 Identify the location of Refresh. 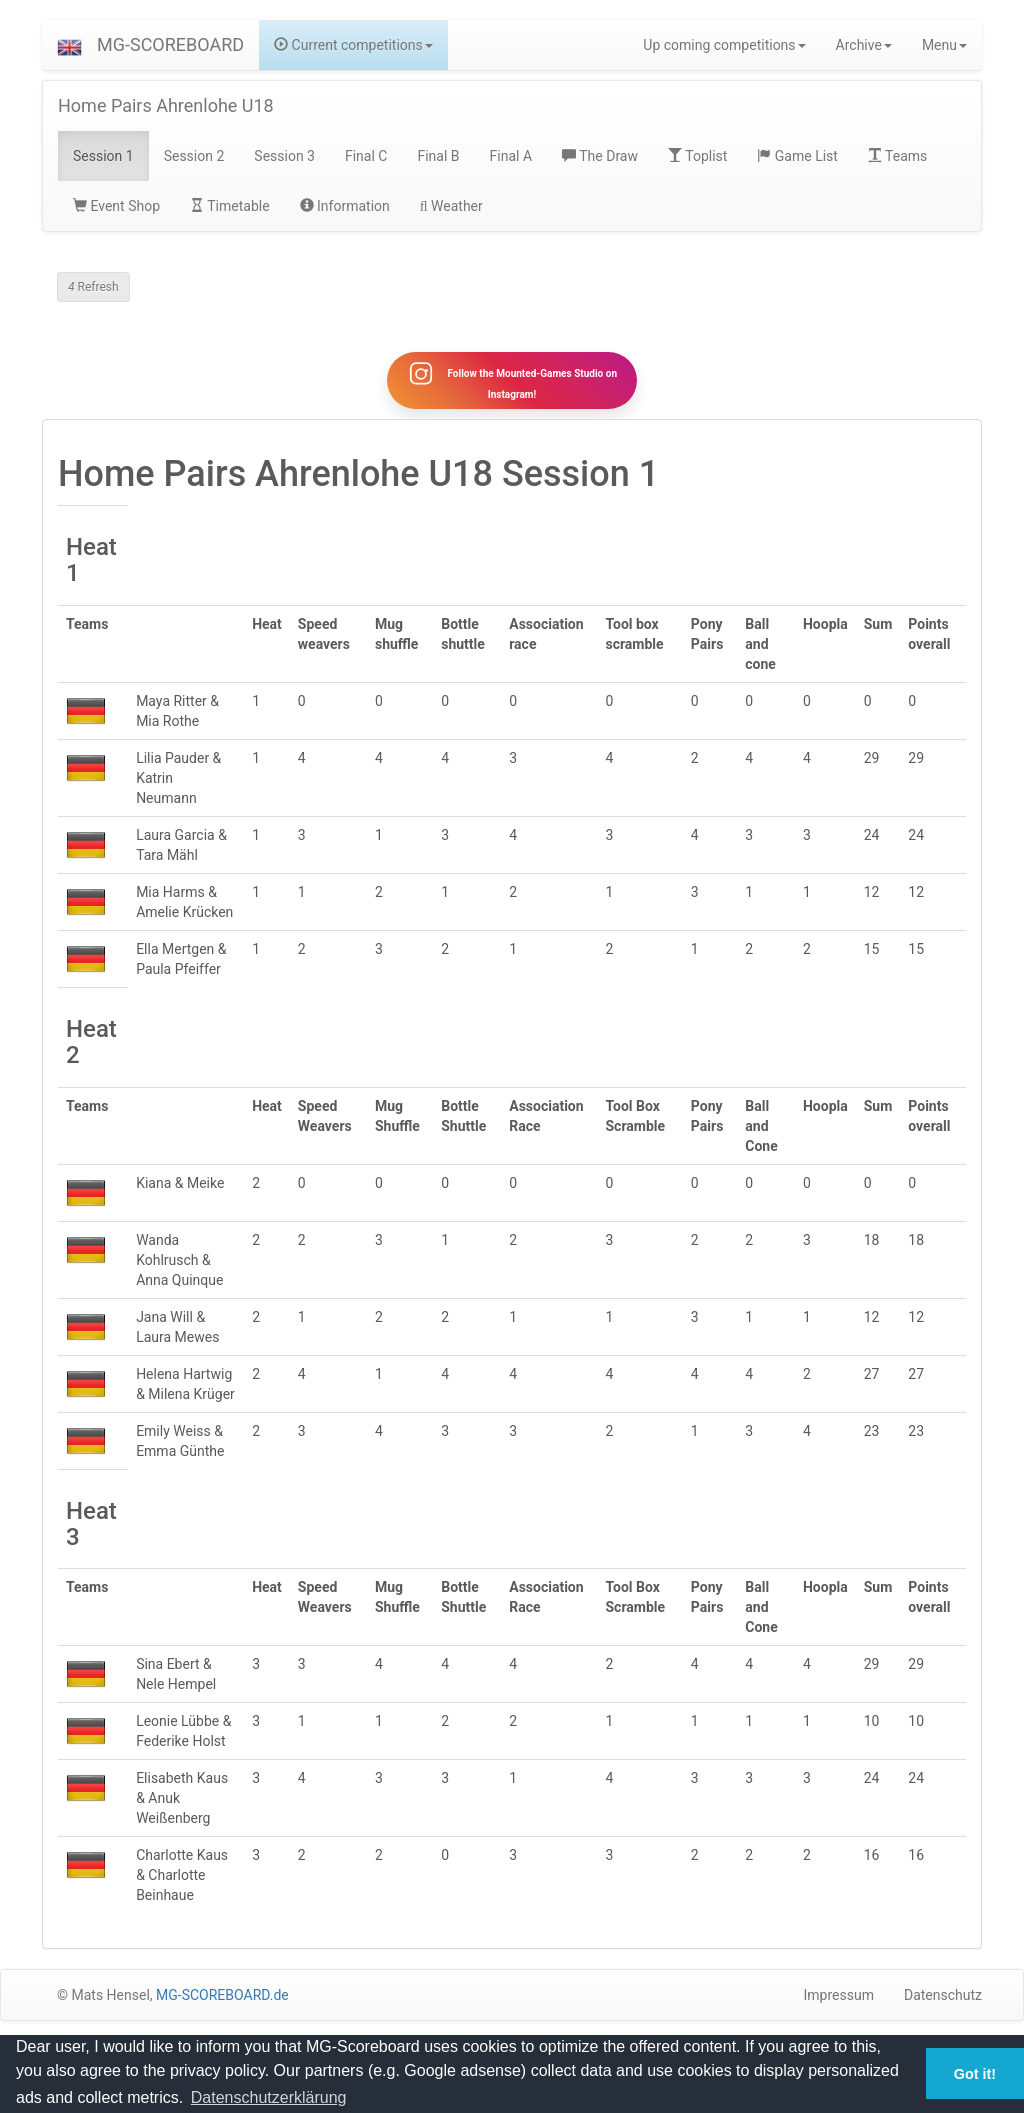
(93, 287).